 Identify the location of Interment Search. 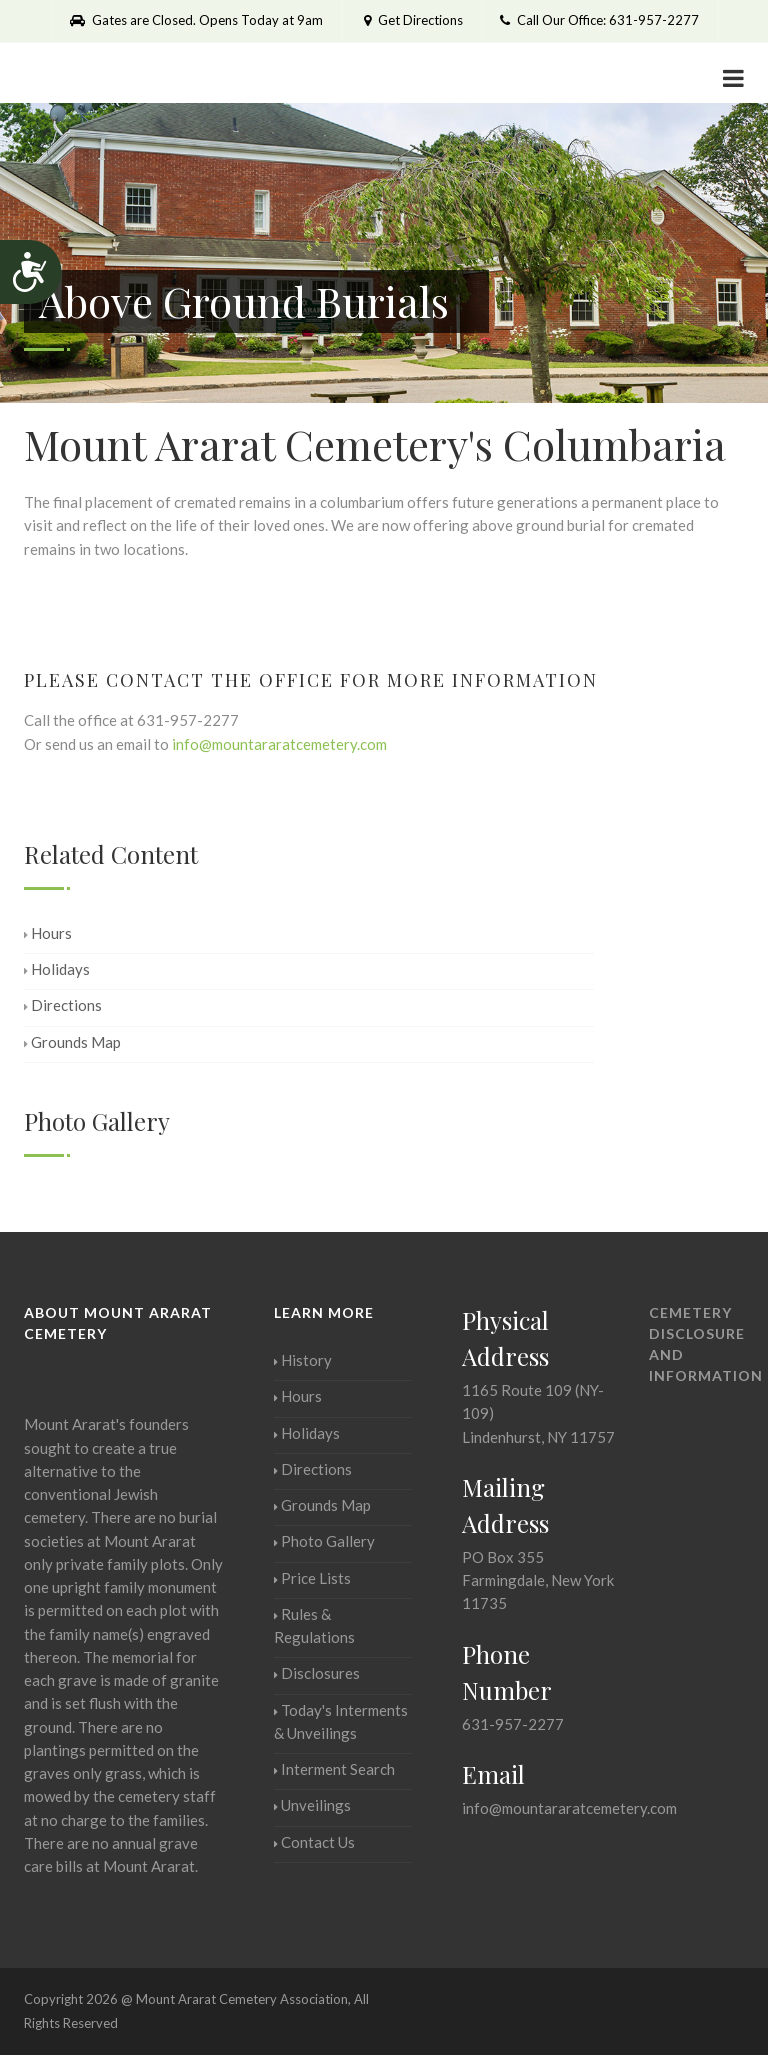
(334, 1769).